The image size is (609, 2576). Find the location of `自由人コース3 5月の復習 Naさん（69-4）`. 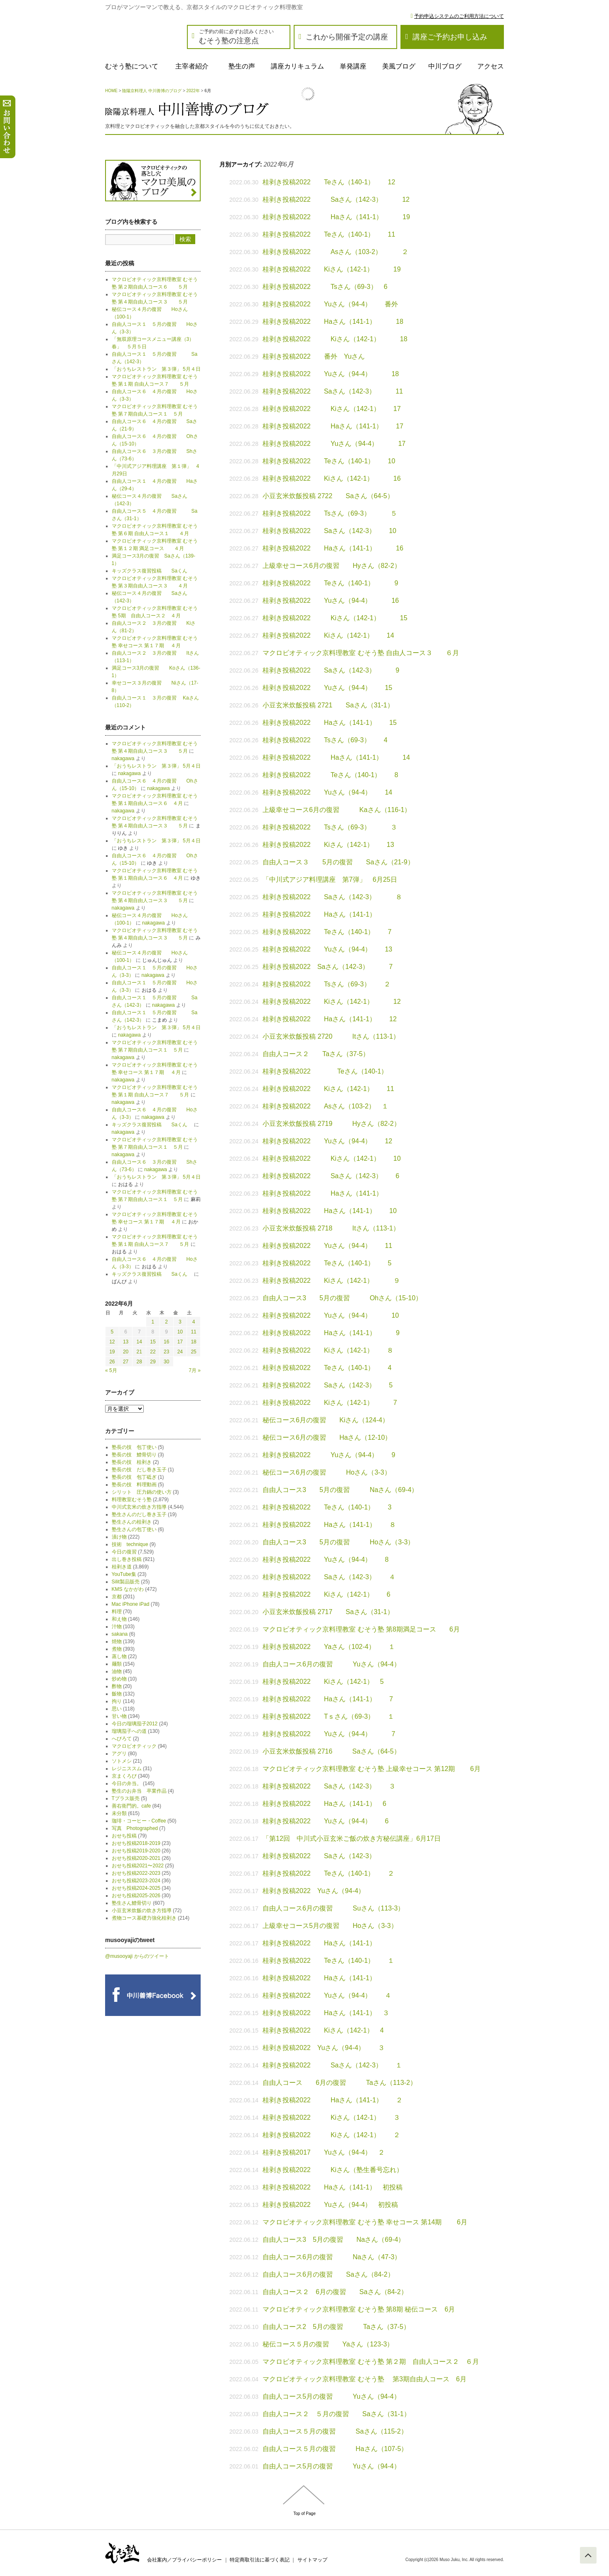

自由人コース3 5月の復習 Naさん（69-4） is located at coordinates (340, 1489).